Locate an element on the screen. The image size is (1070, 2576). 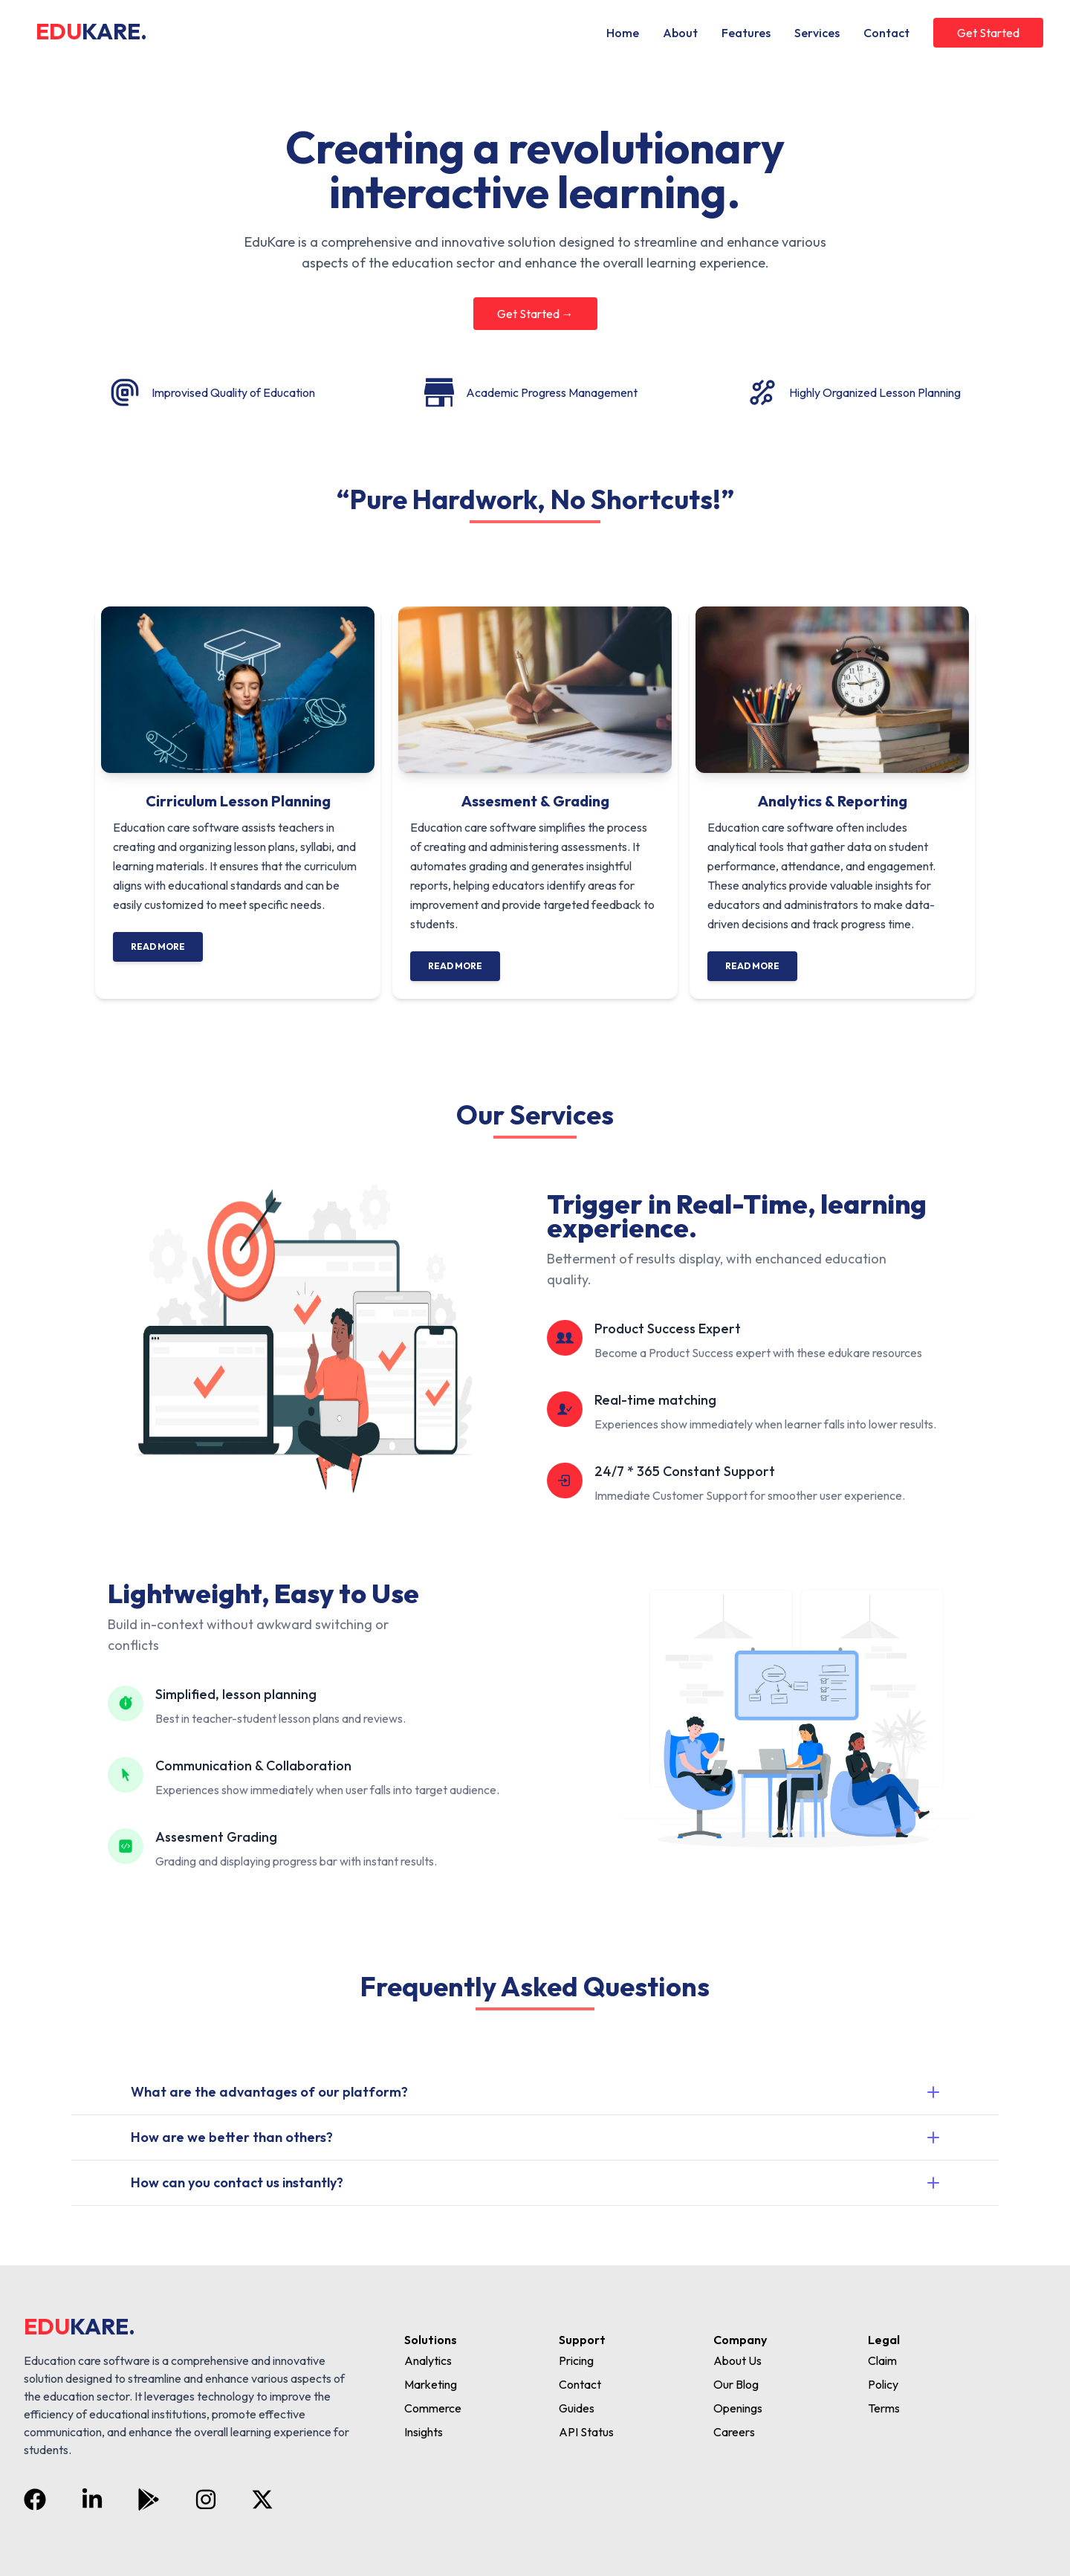
Pricing is located at coordinates (576, 2360).